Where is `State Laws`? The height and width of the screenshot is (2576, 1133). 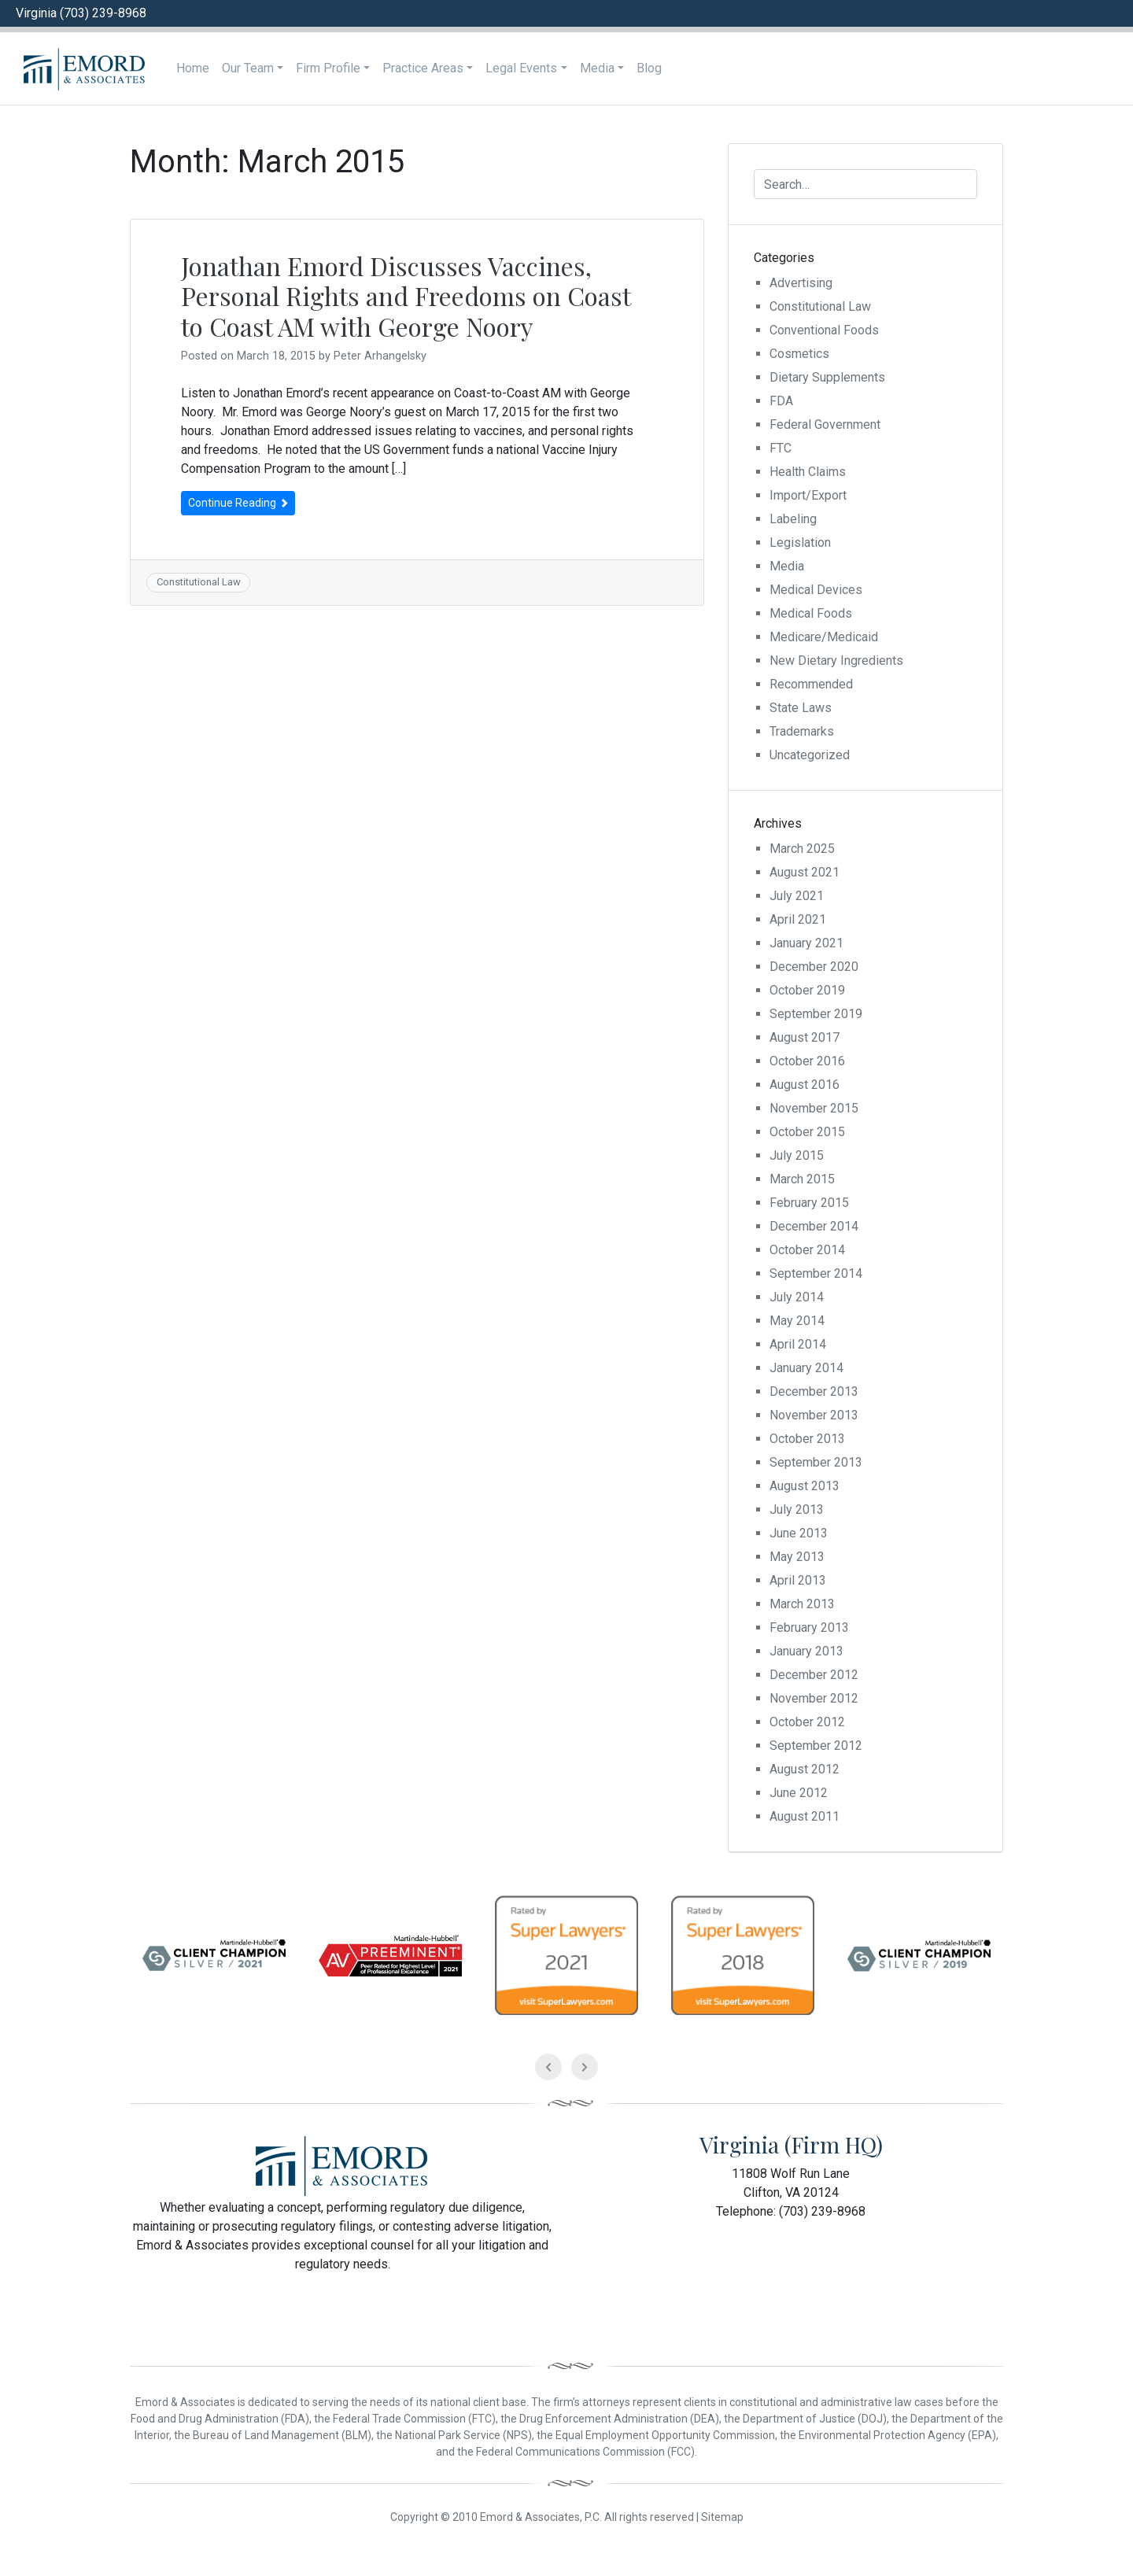 State Laws is located at coordinates (800, 707).